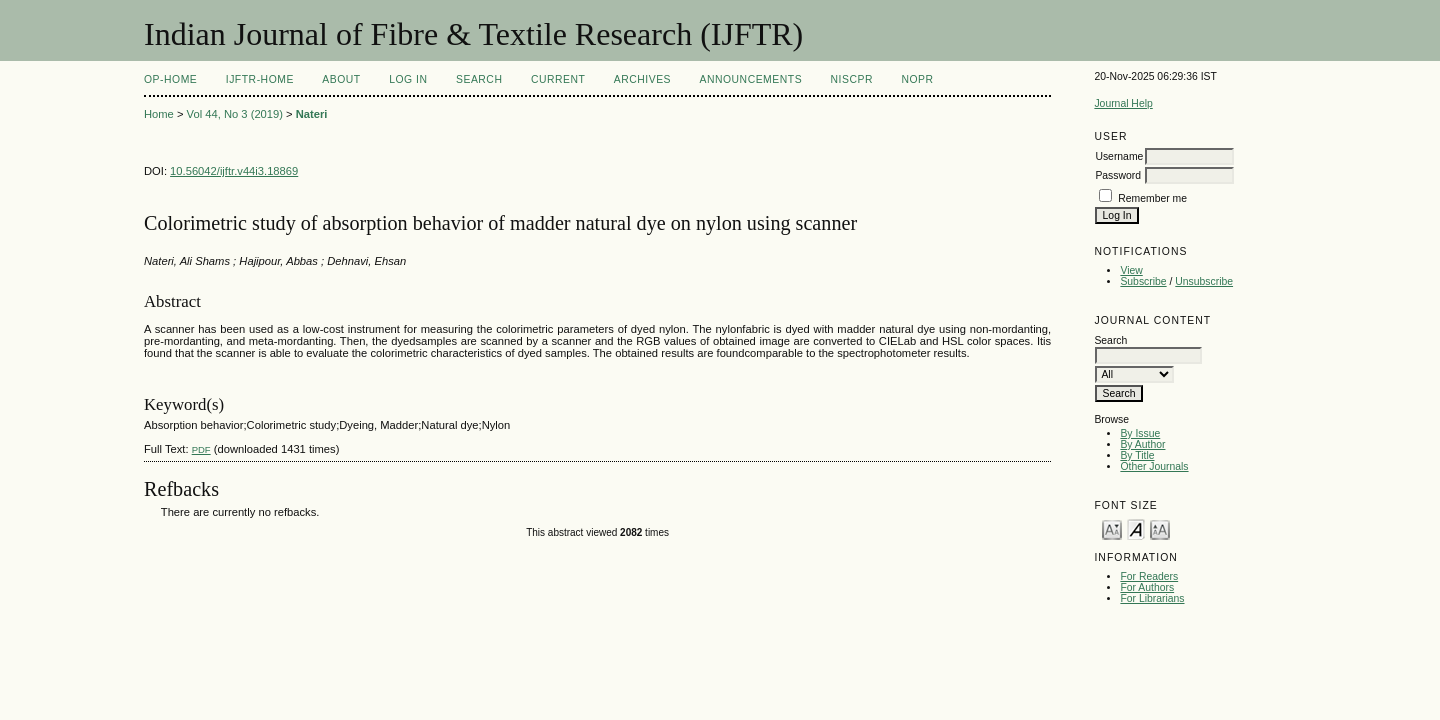  I want to click on PDF, so click(201, 449).